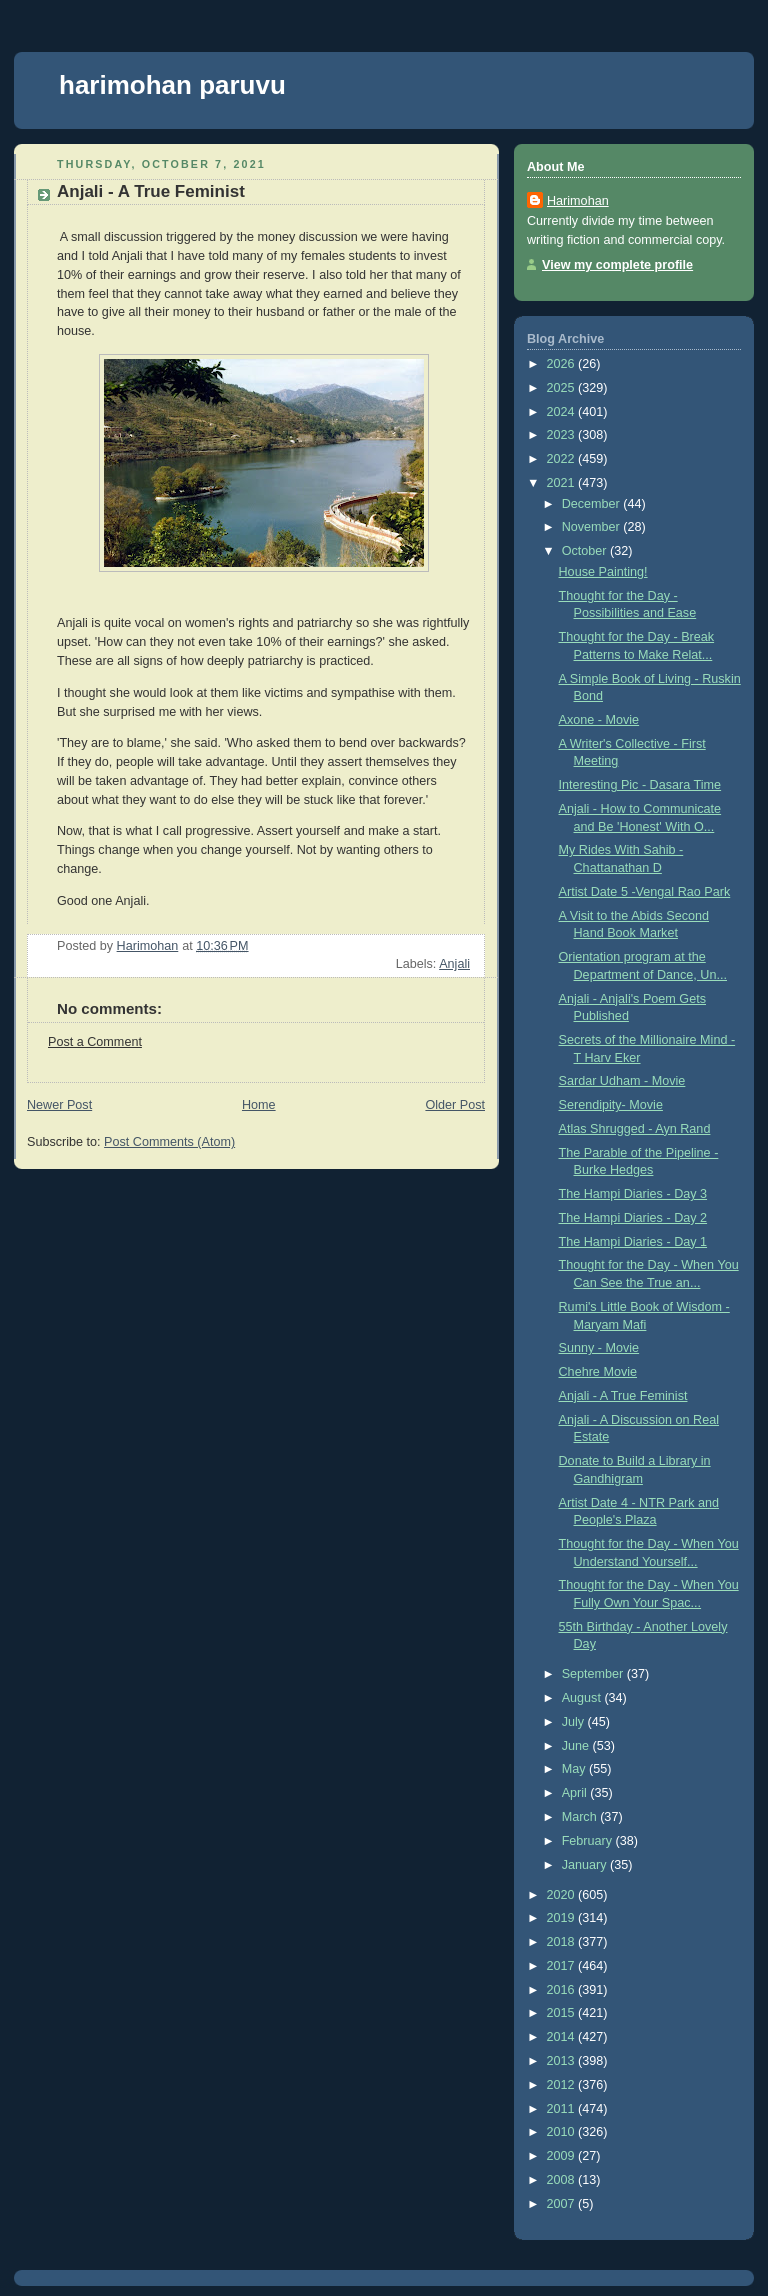 The height and width of the screenshot is (2296, 768). Describe the element at coordinates (563, 1895) in the screenshot. I see `2020` at that location.